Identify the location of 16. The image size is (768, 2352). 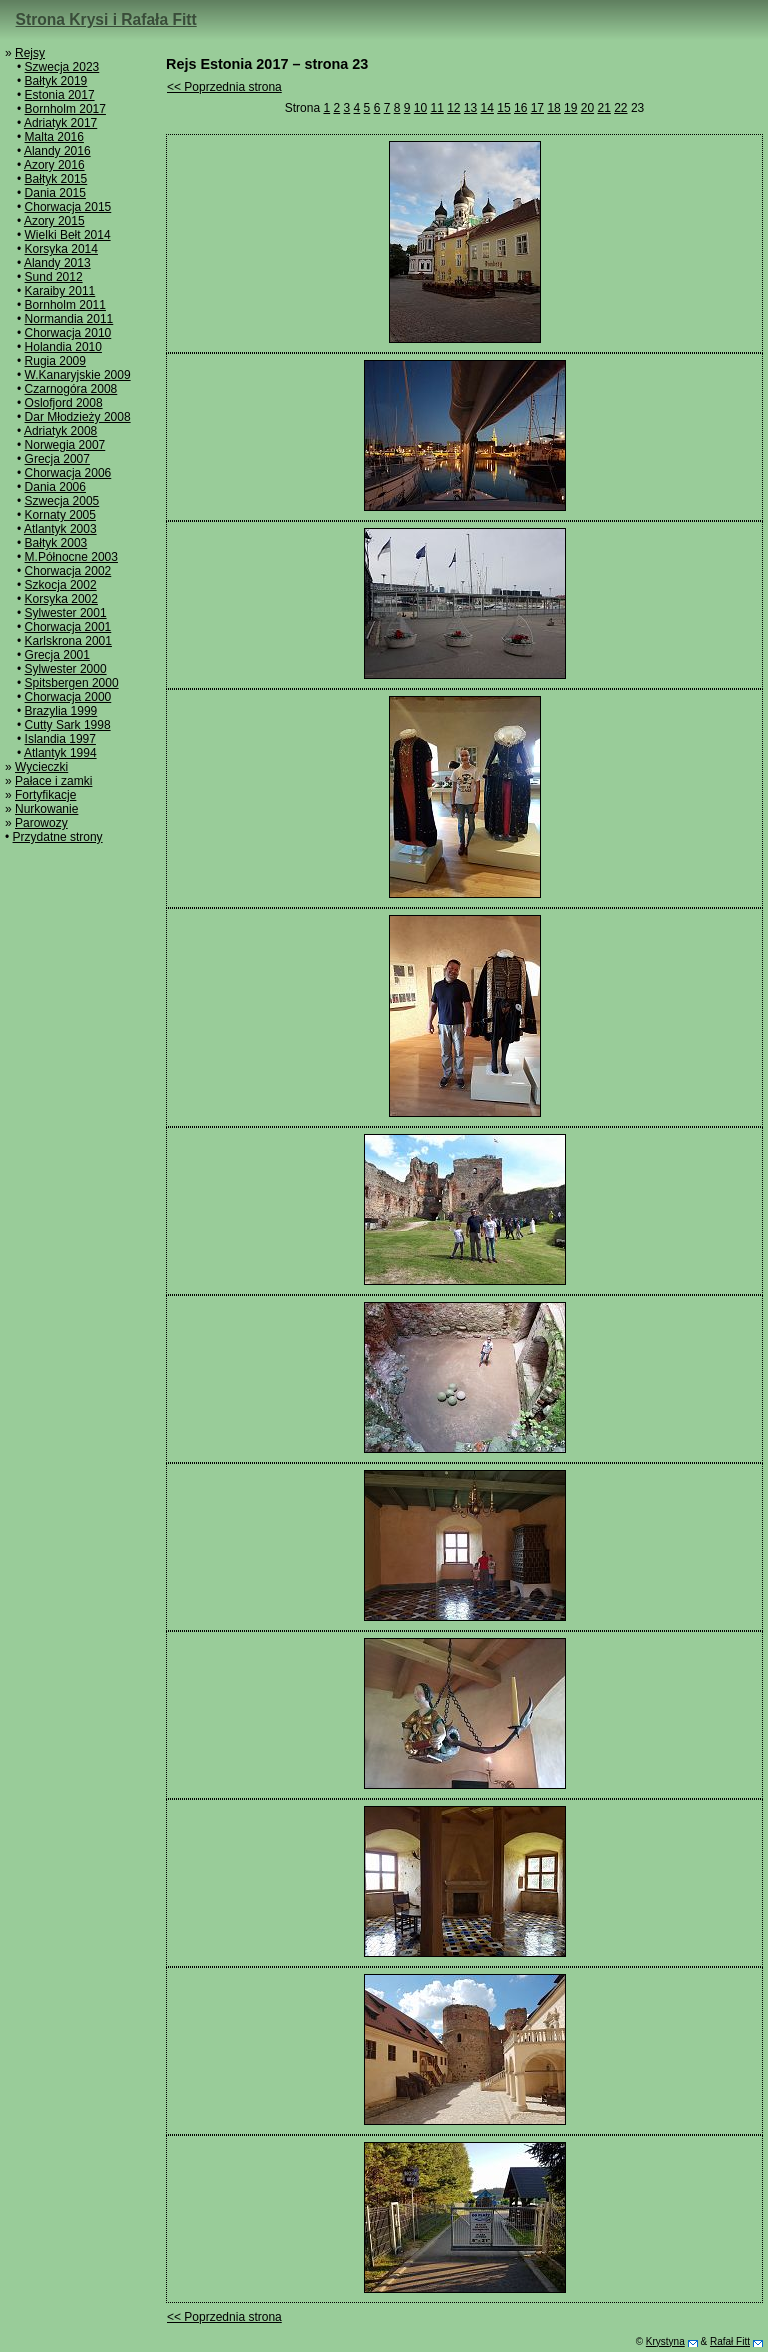
(520, 108).